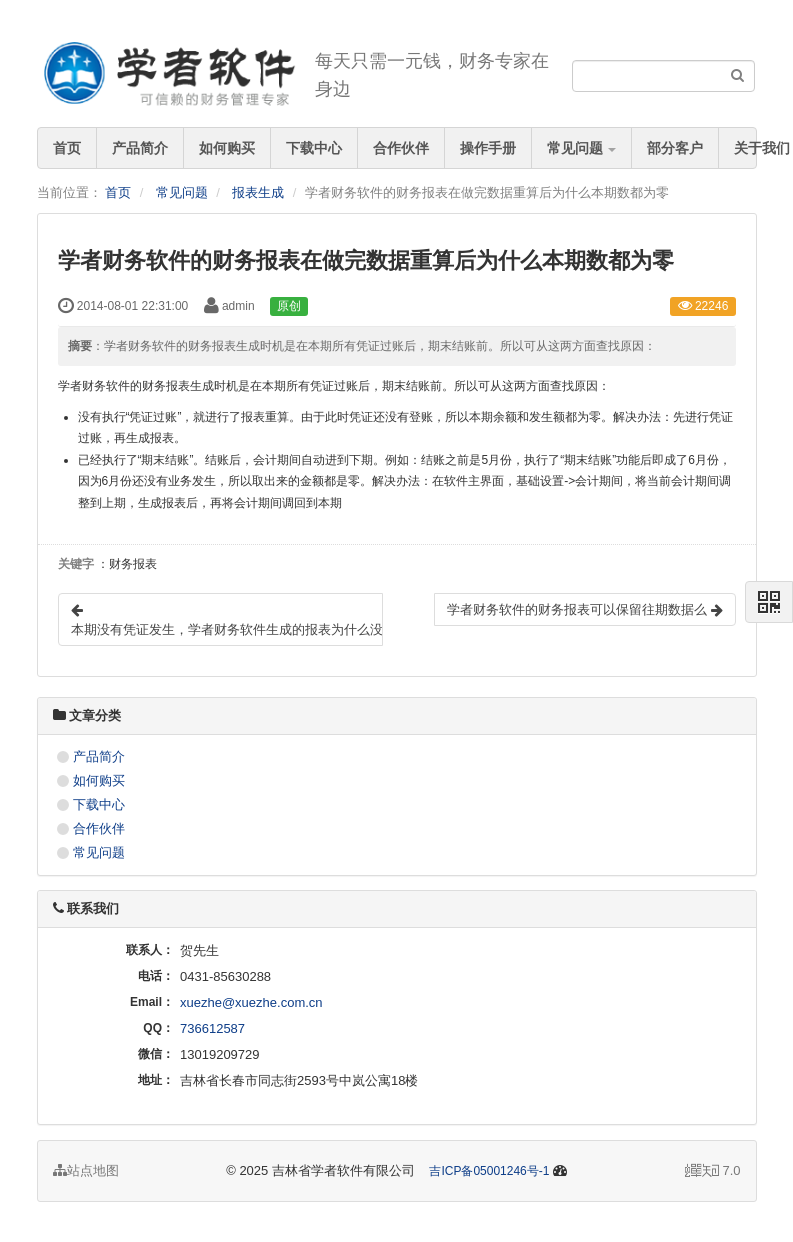  Describe the element at coordinates (140, 148) in the screenshot. I see `产品简介` at that location.